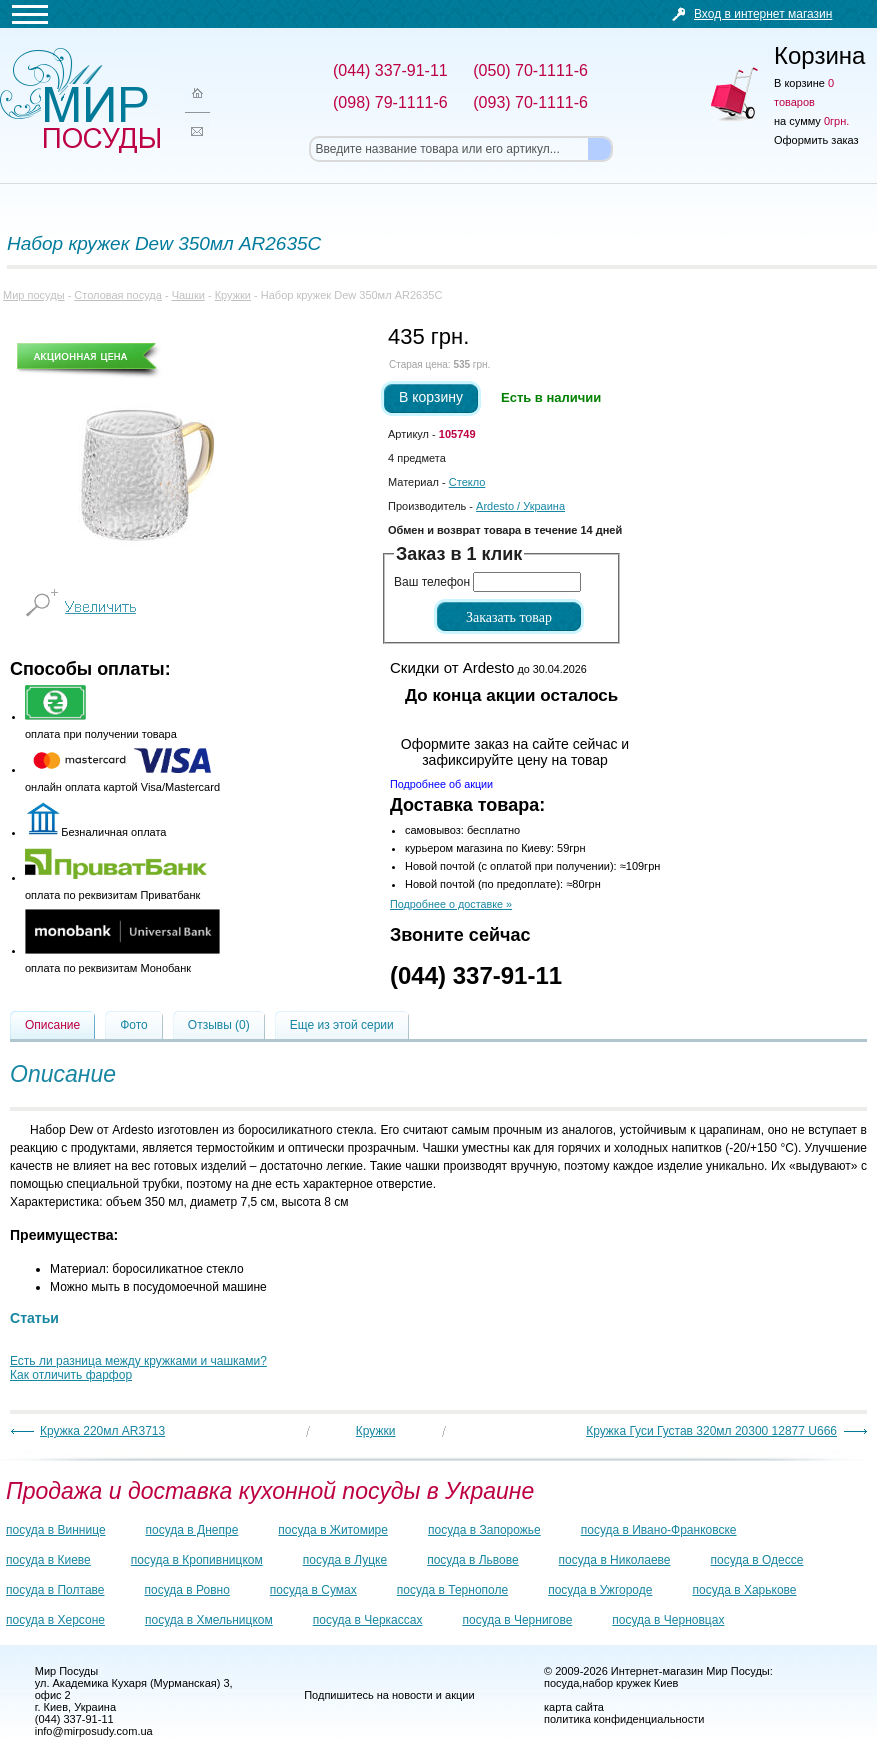 Image resolution: width=877 pixels, height=1745 pixels. What do you see at coordinates (476, 975) in the screenshot?
I see `(044) 337-91-11` at bounding box center [476, 975].